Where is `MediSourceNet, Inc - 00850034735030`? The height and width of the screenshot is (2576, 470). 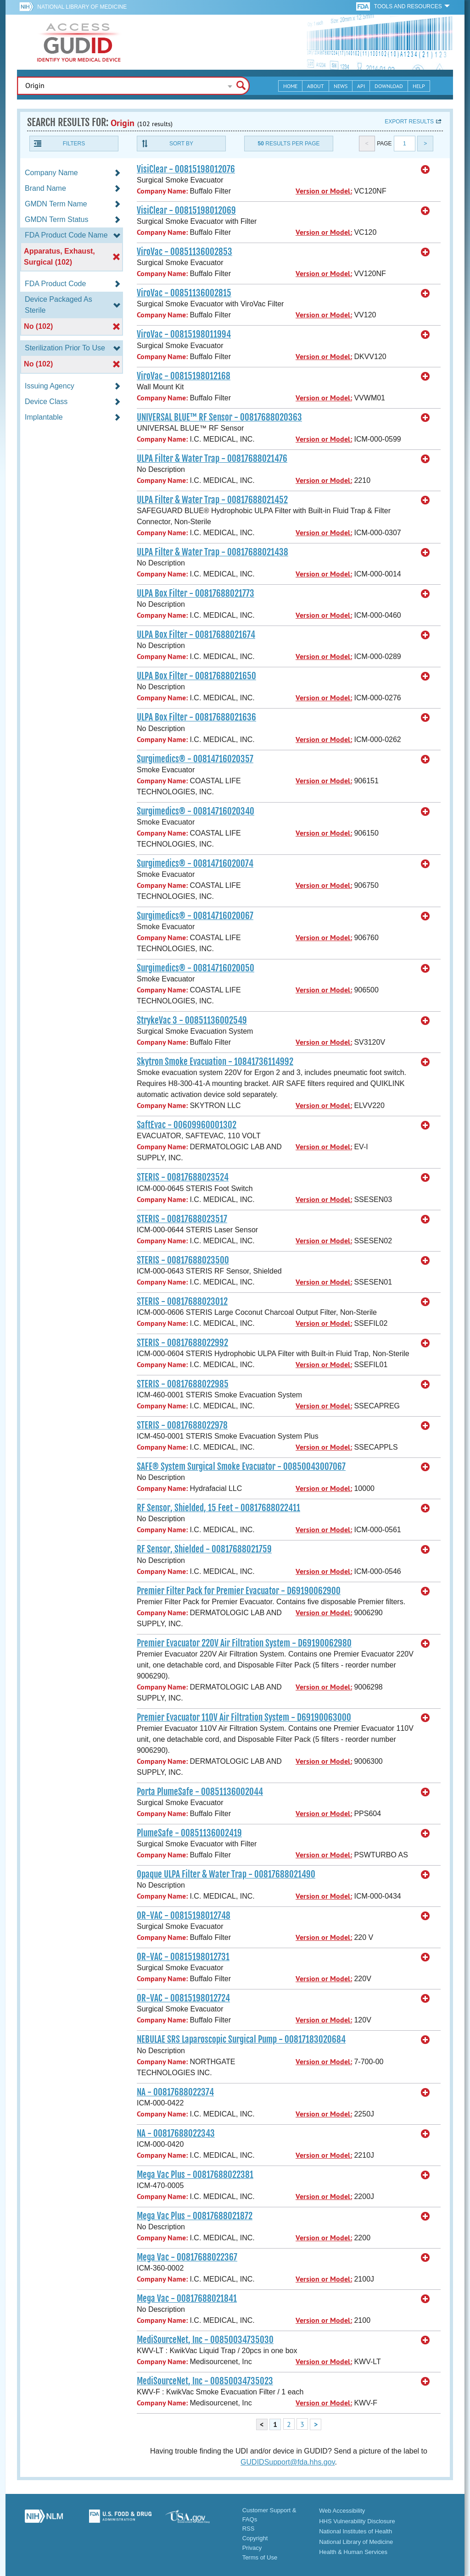
MediSourceNet, Inc - 00850034735030 is located at coordinates (205, 2339).